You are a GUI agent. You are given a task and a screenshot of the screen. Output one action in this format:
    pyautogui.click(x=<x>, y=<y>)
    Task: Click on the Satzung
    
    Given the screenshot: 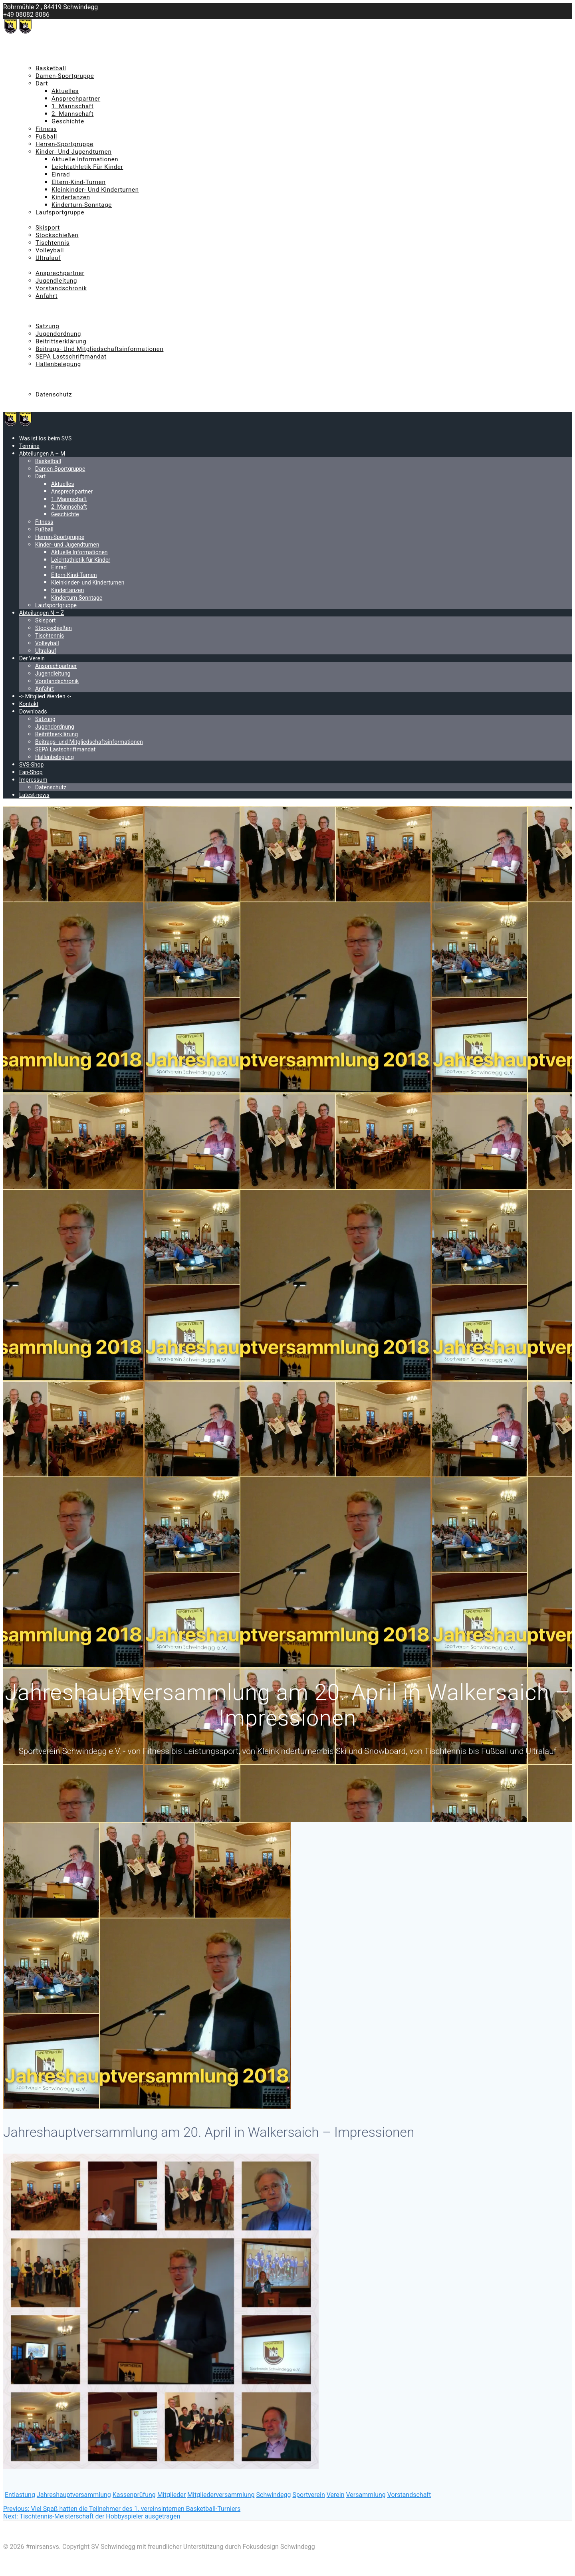 What is the action you would take?
    pyautogui.click(x=47, y=326)
    